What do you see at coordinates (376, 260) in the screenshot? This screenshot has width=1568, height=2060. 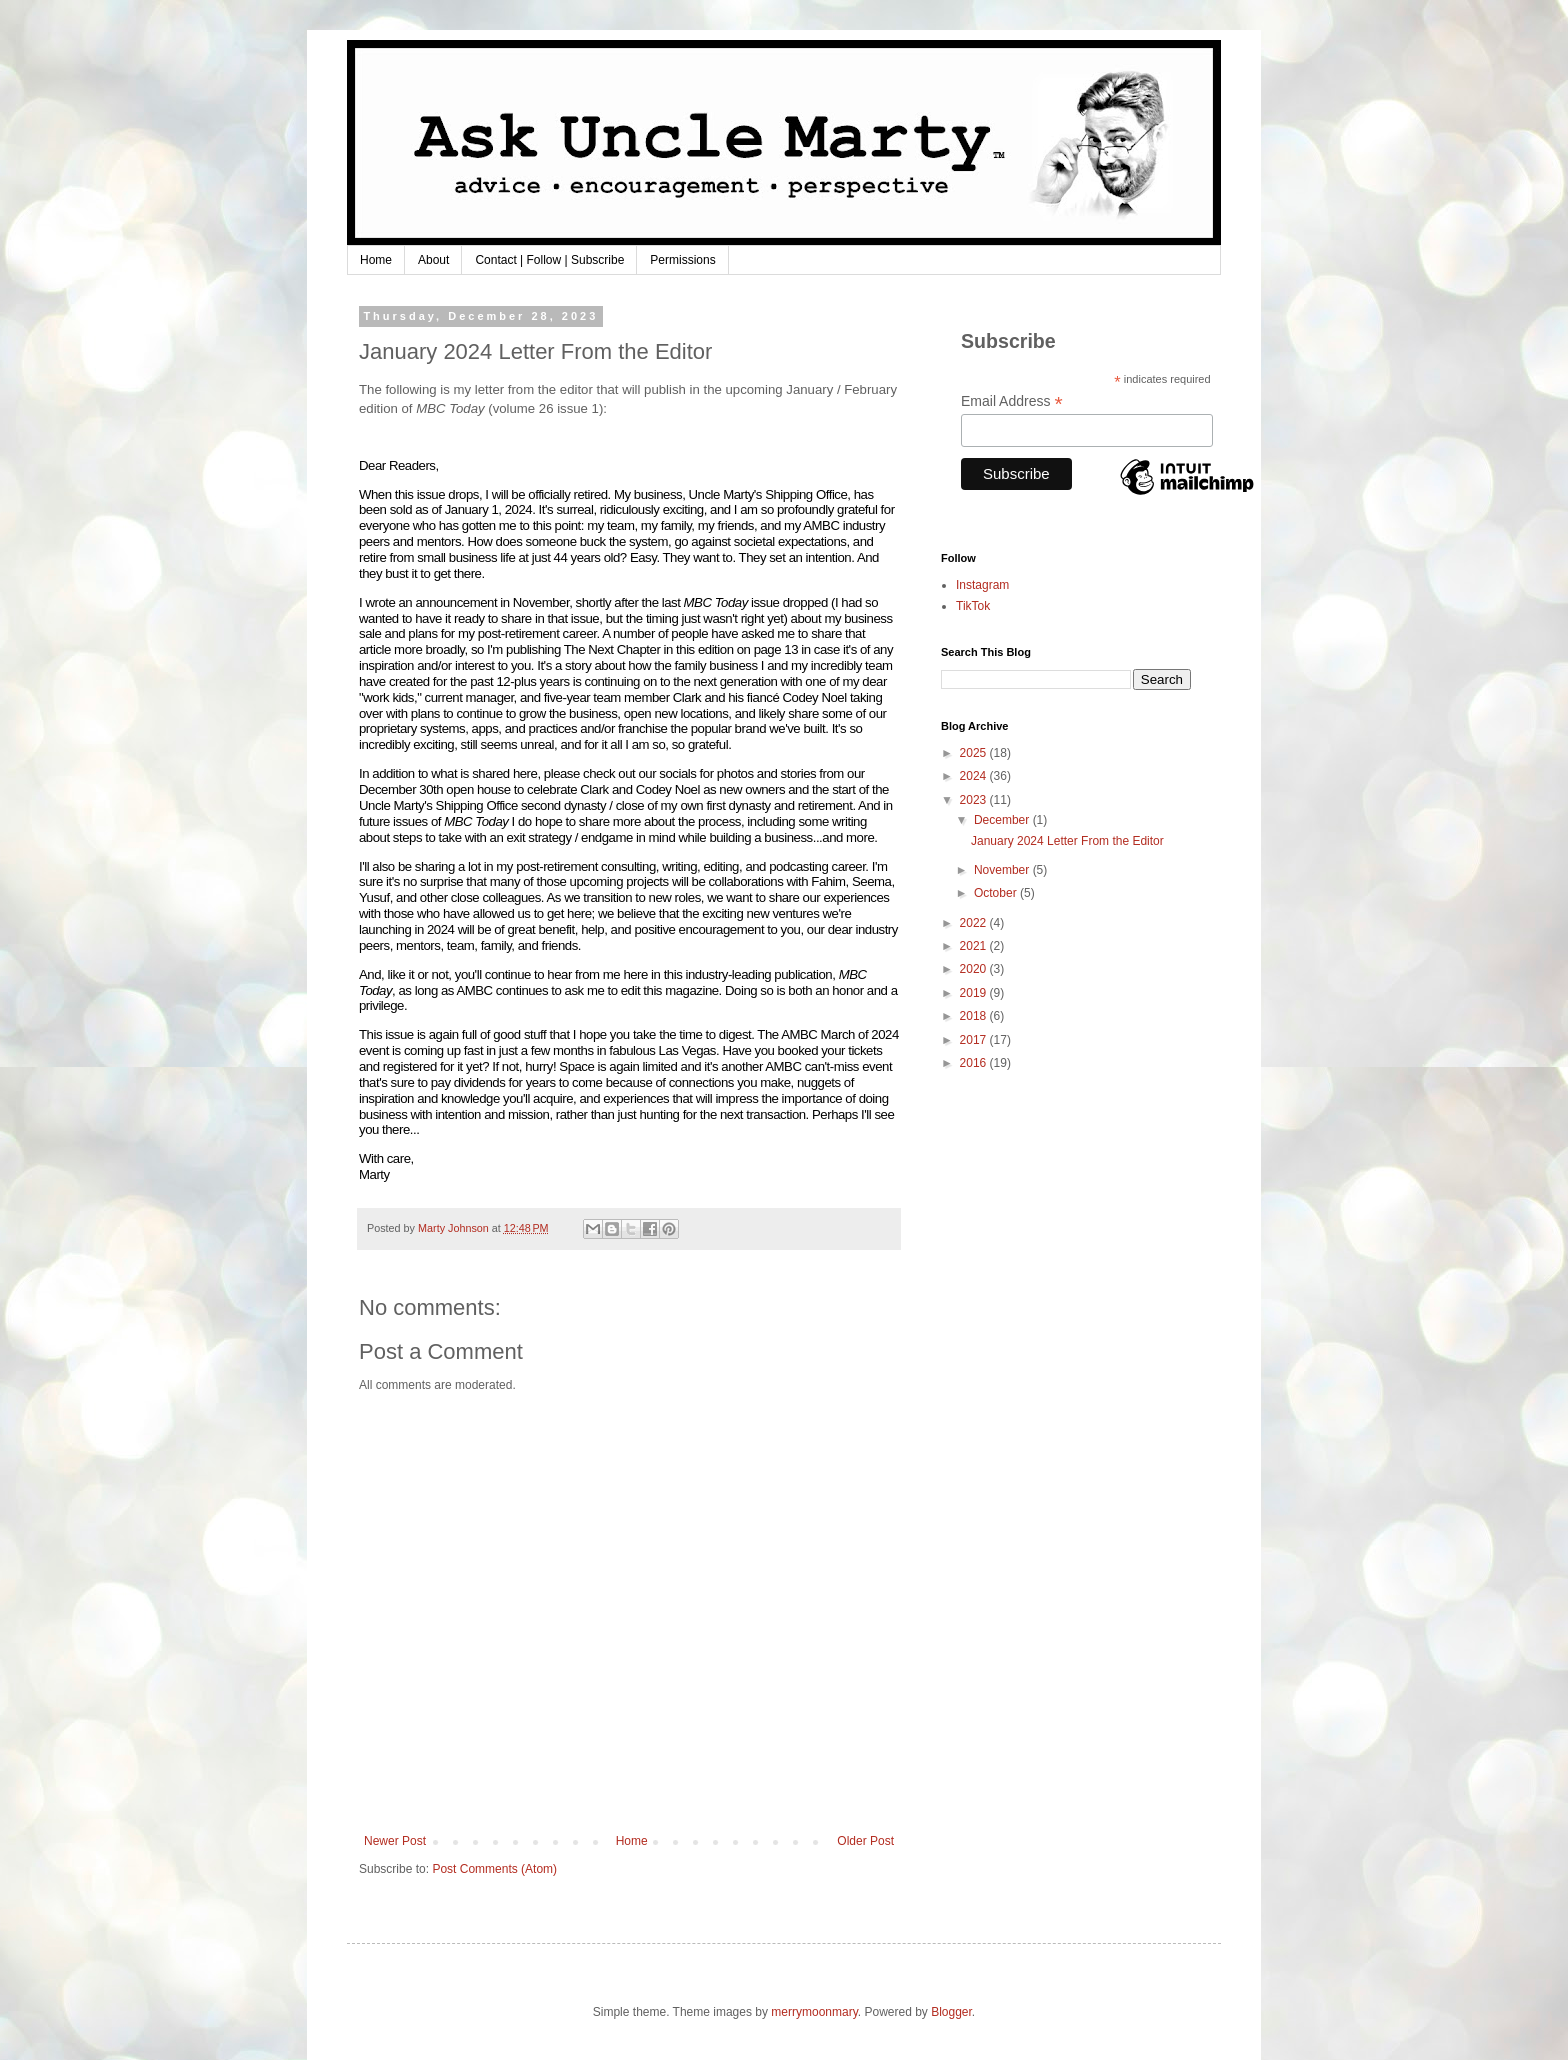 I see `Home` at bounding box center [376, 260].